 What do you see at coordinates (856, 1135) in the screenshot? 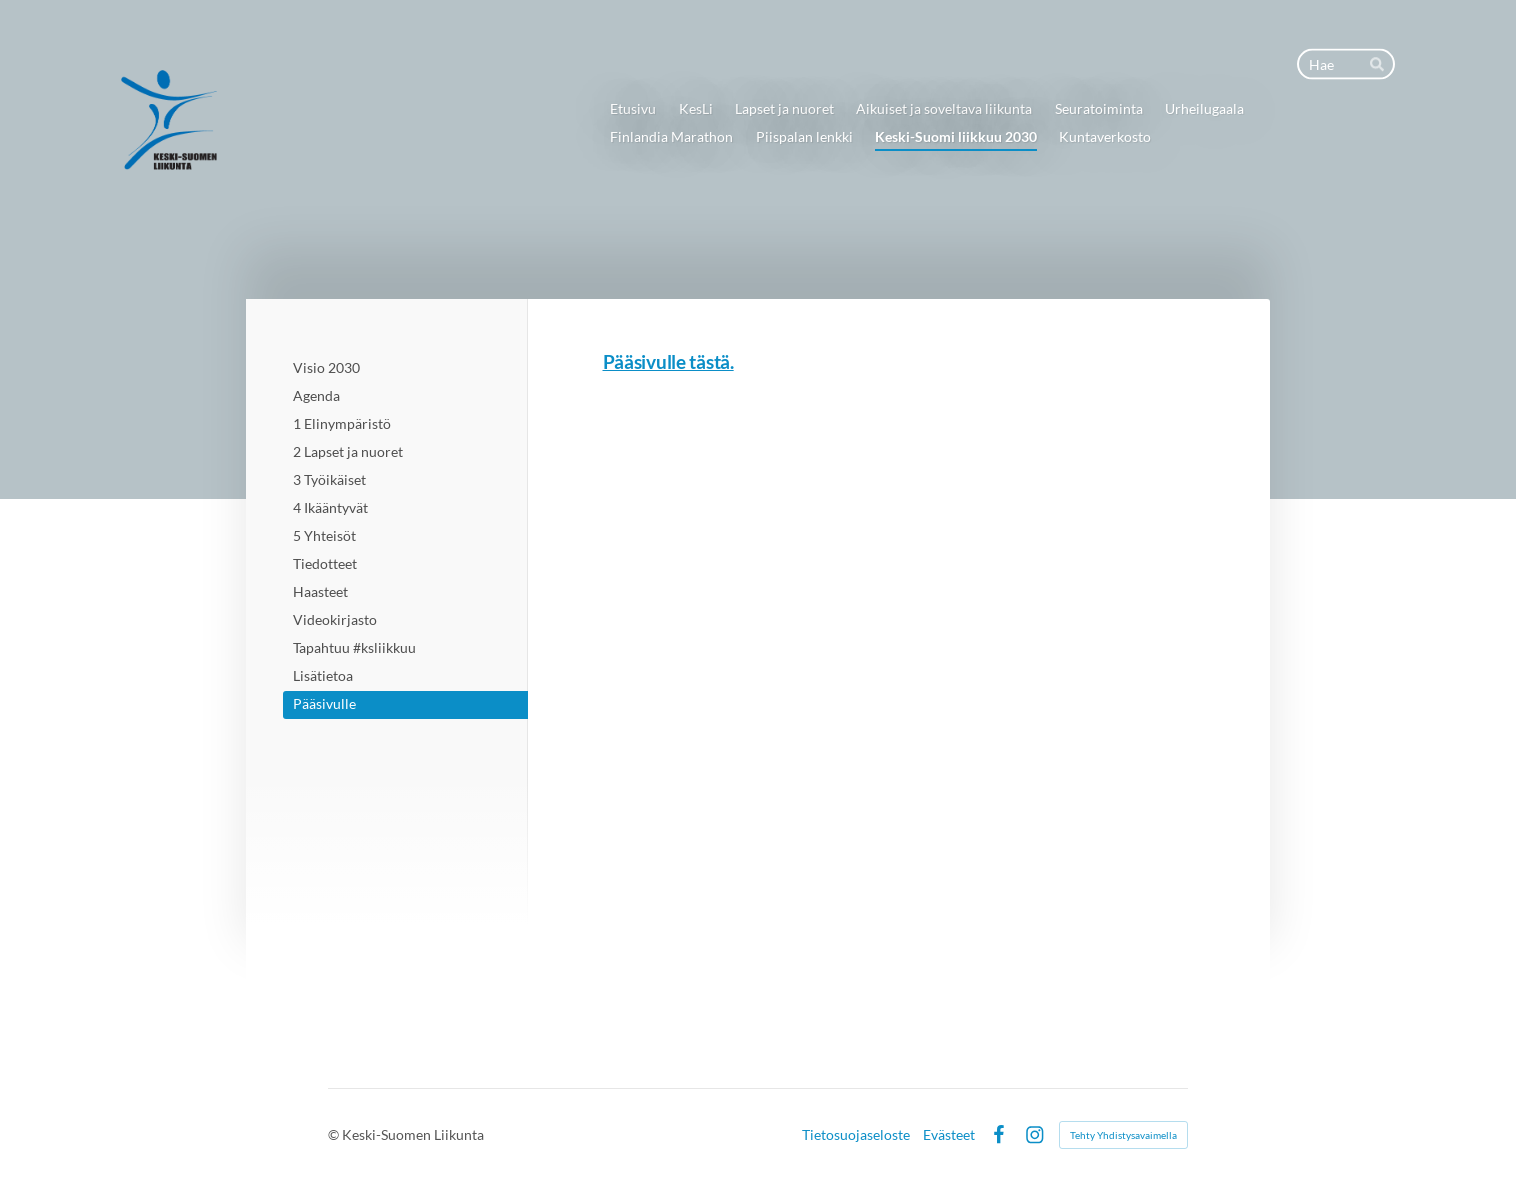
I see `Tietosuojaseloste` at bounding box center [856, 1135].